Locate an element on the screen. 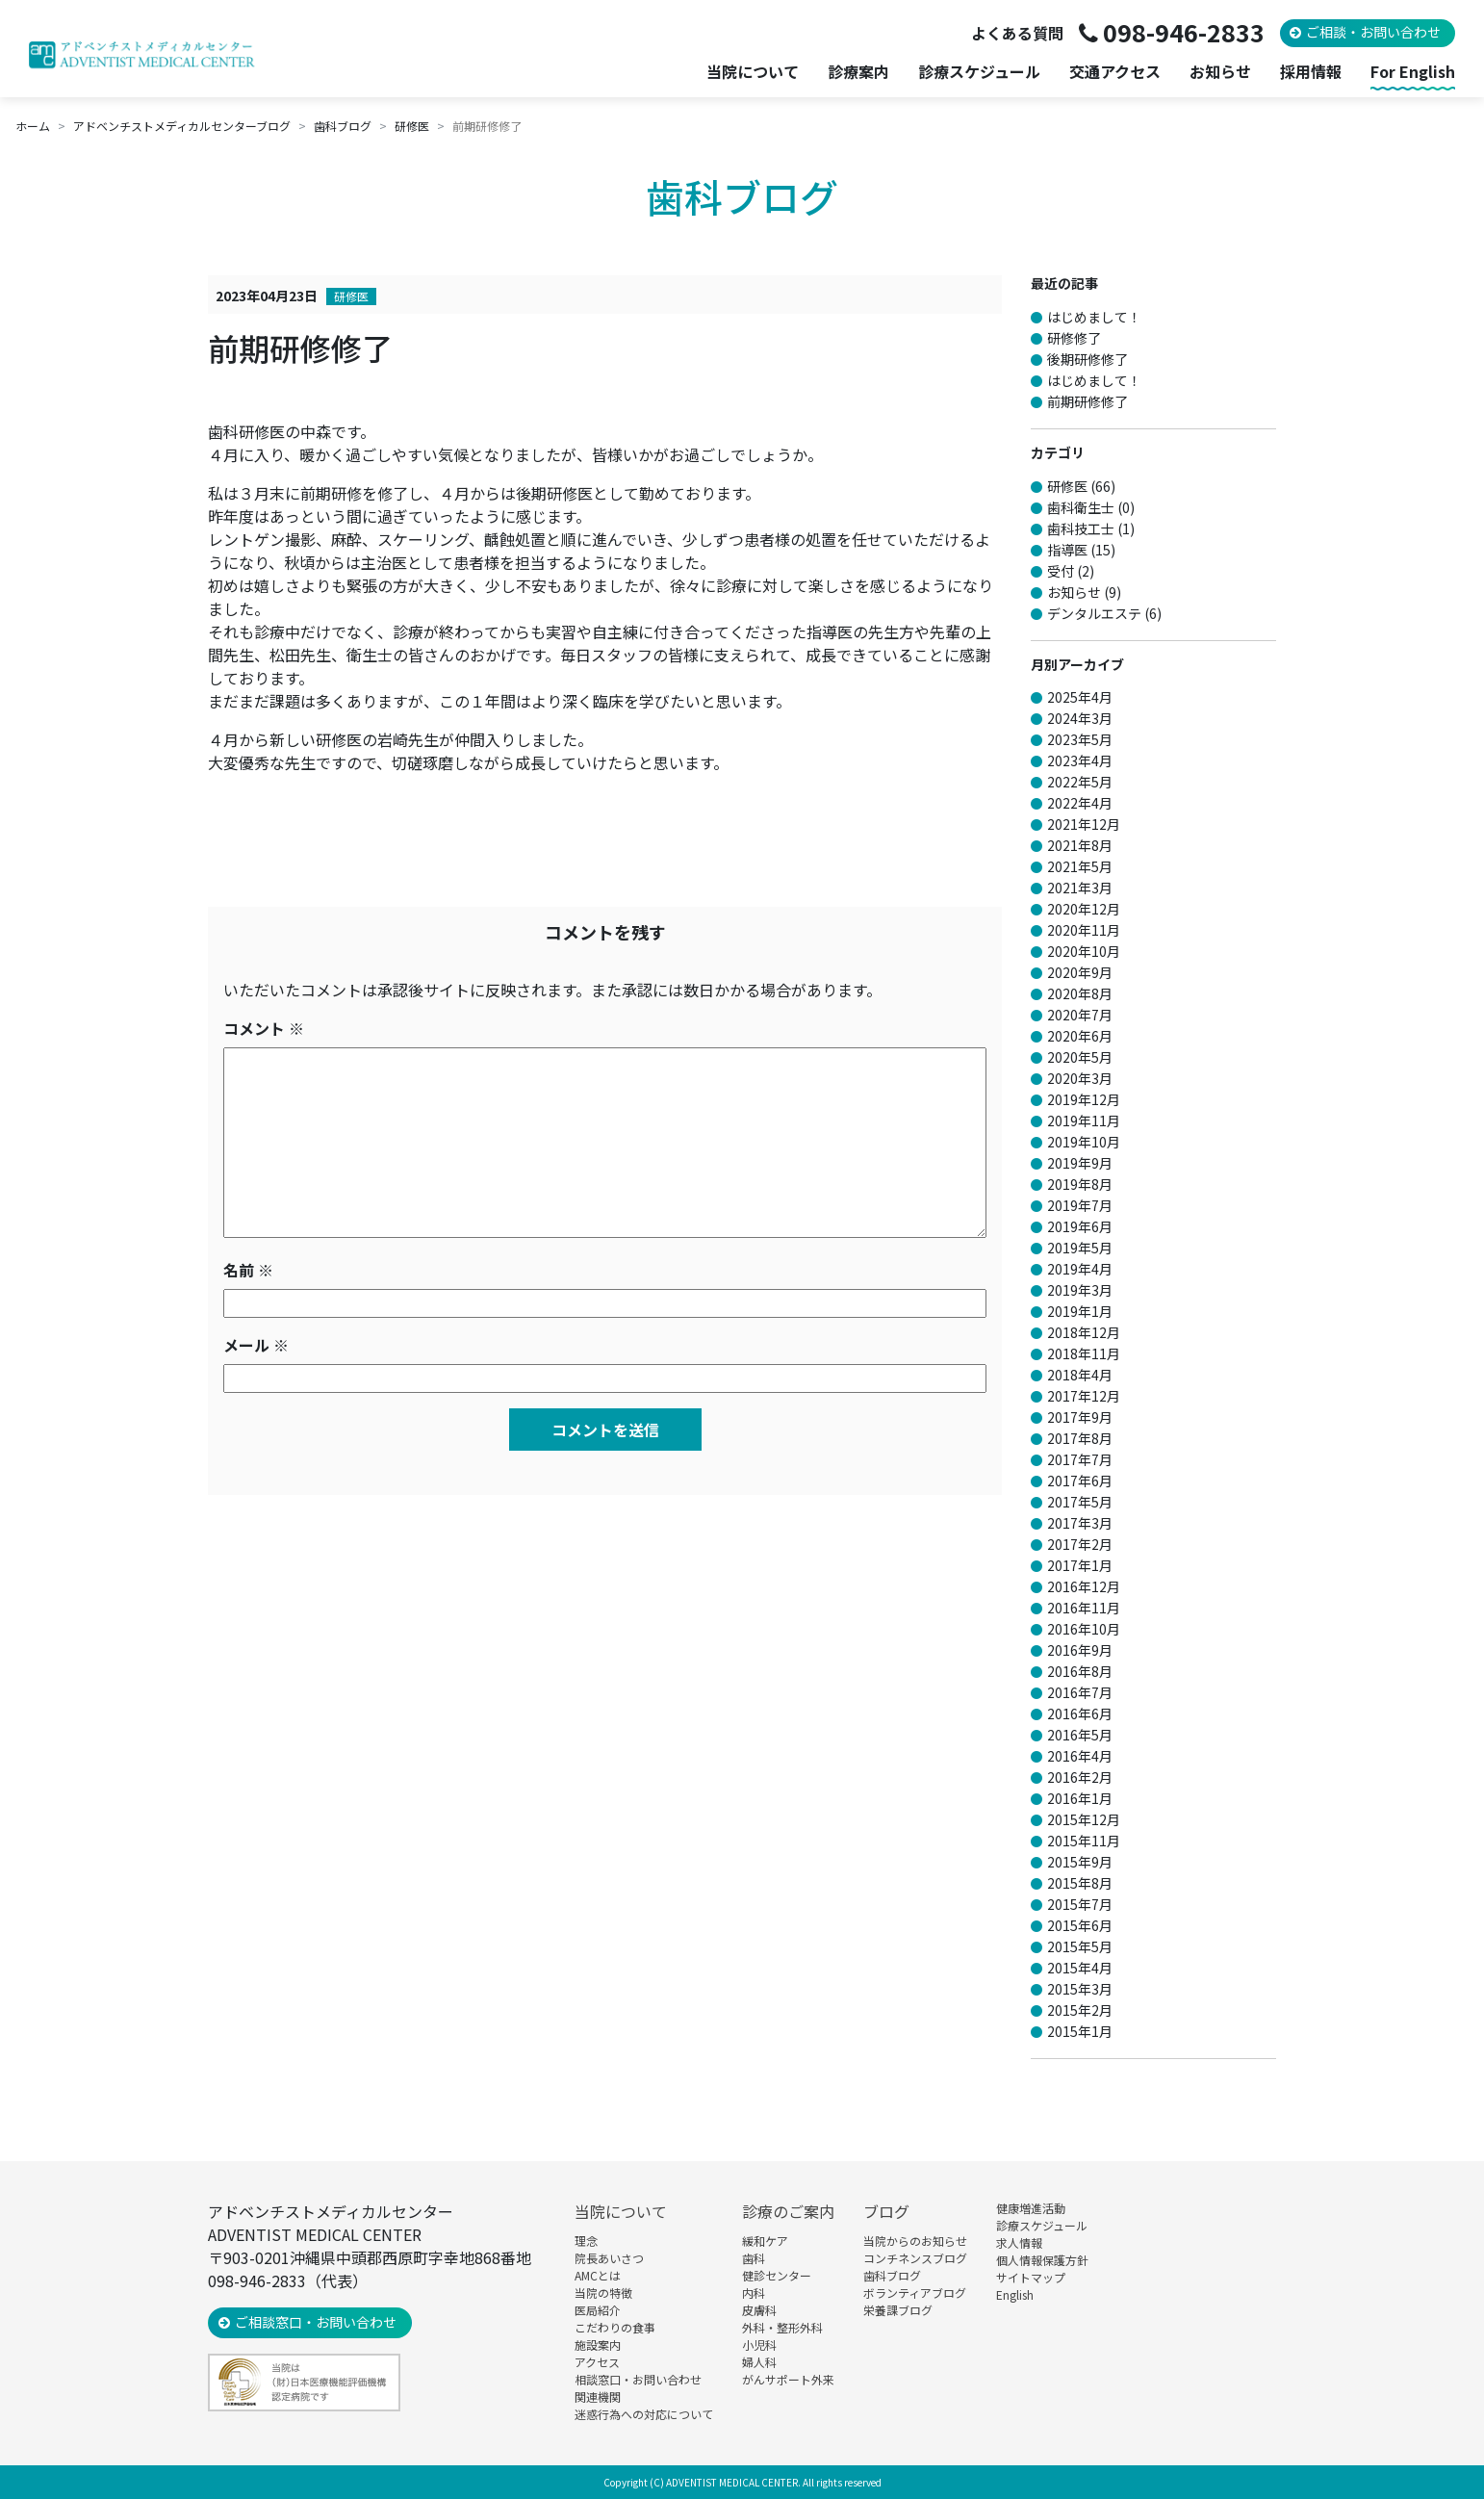  2016年2月 is located at coordinates (1080, 1777).